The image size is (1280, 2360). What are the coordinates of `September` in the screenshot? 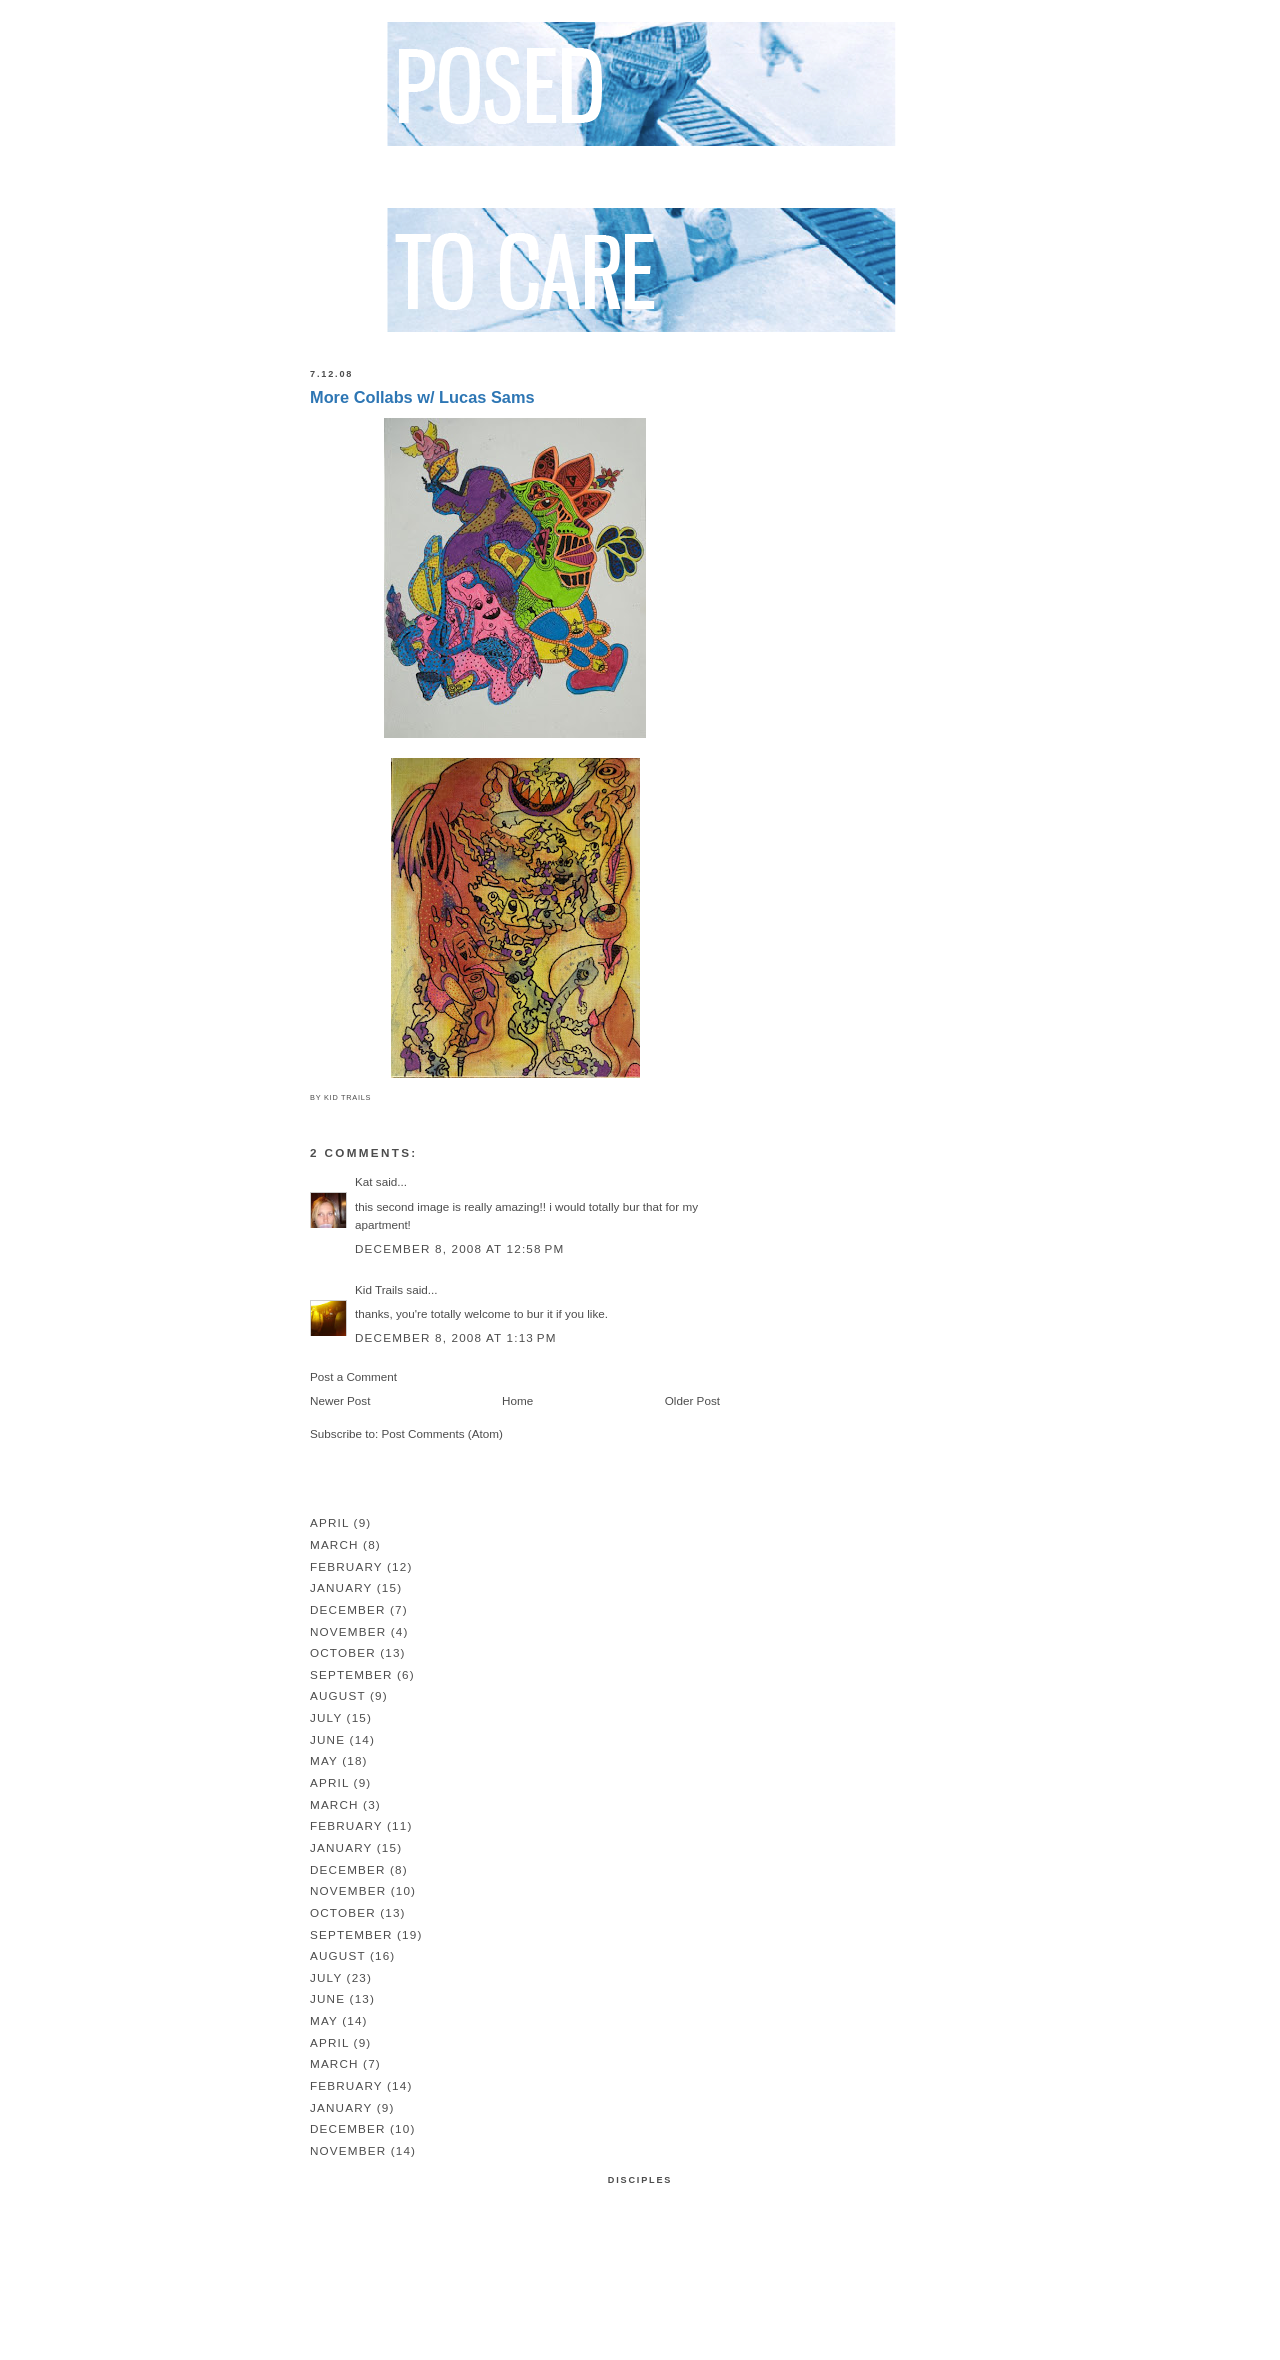 It's located at (351, 1674).